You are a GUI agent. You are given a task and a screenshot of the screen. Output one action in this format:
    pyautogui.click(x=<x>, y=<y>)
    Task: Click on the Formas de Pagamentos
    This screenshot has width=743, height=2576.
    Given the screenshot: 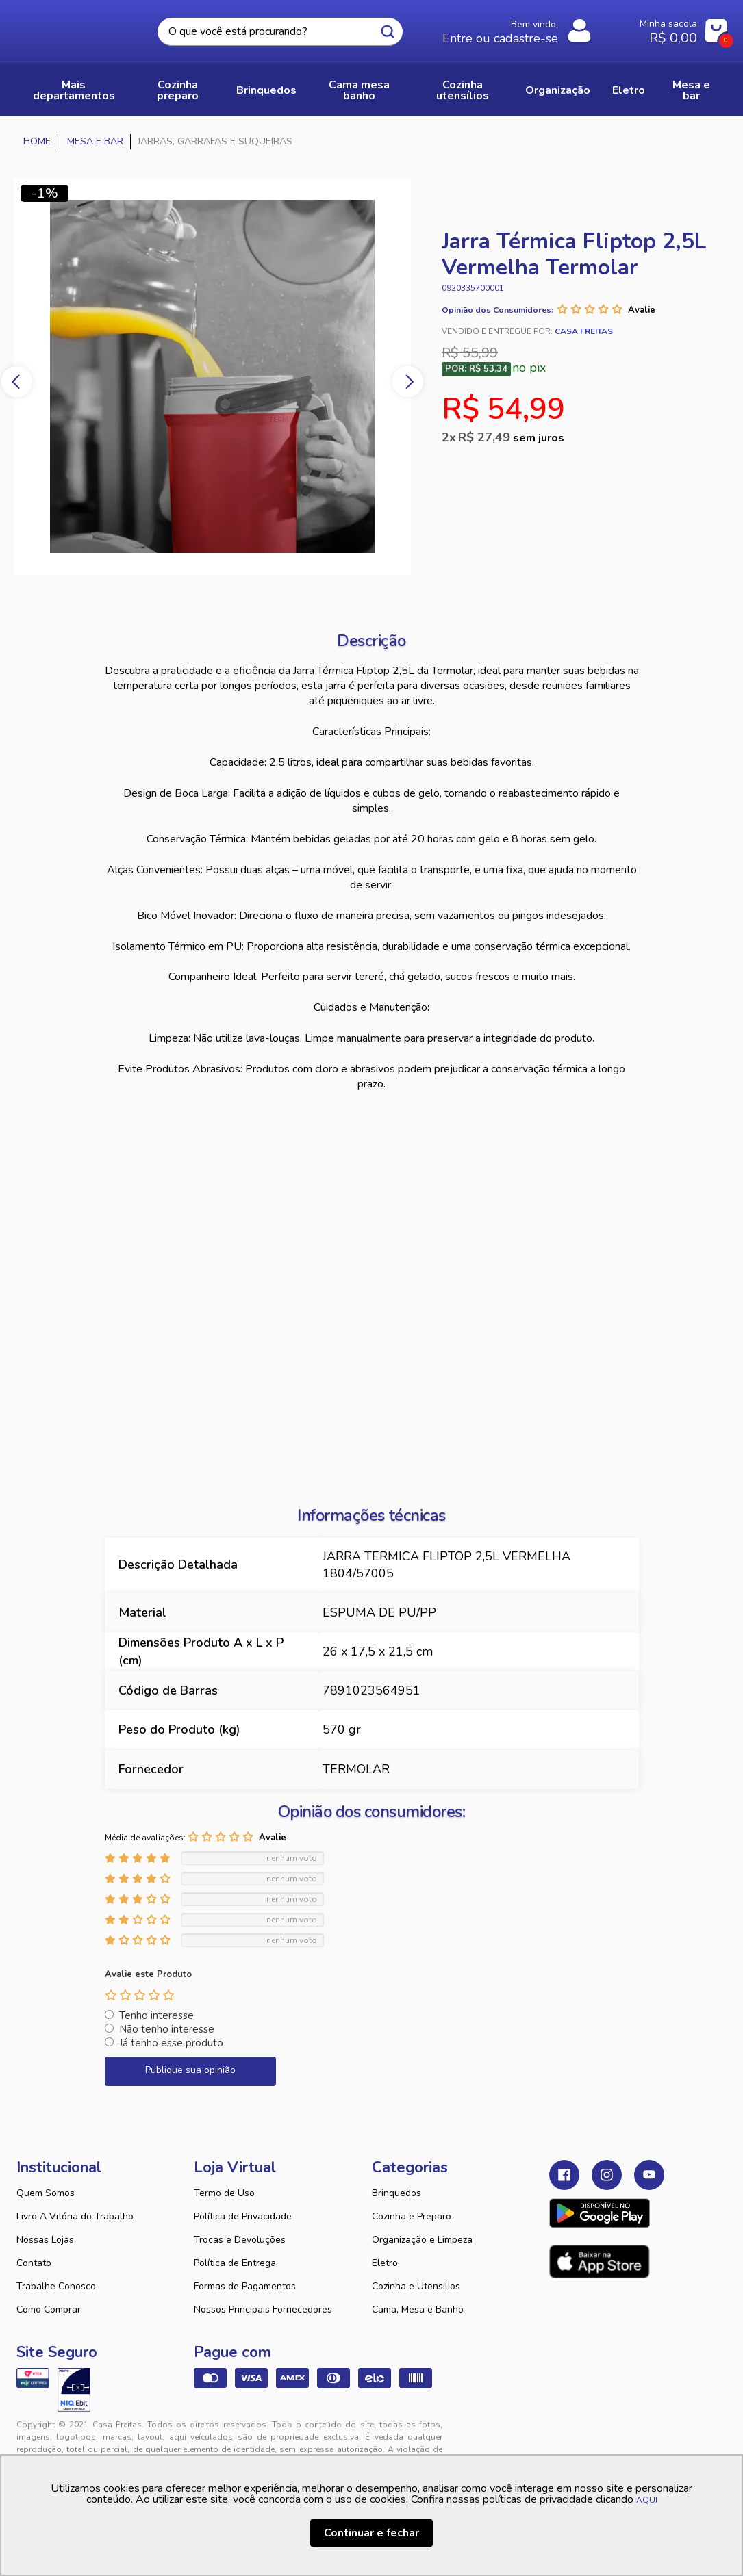 What is the action you would take?
    pyautogui.click(x=245, y=2286)
    